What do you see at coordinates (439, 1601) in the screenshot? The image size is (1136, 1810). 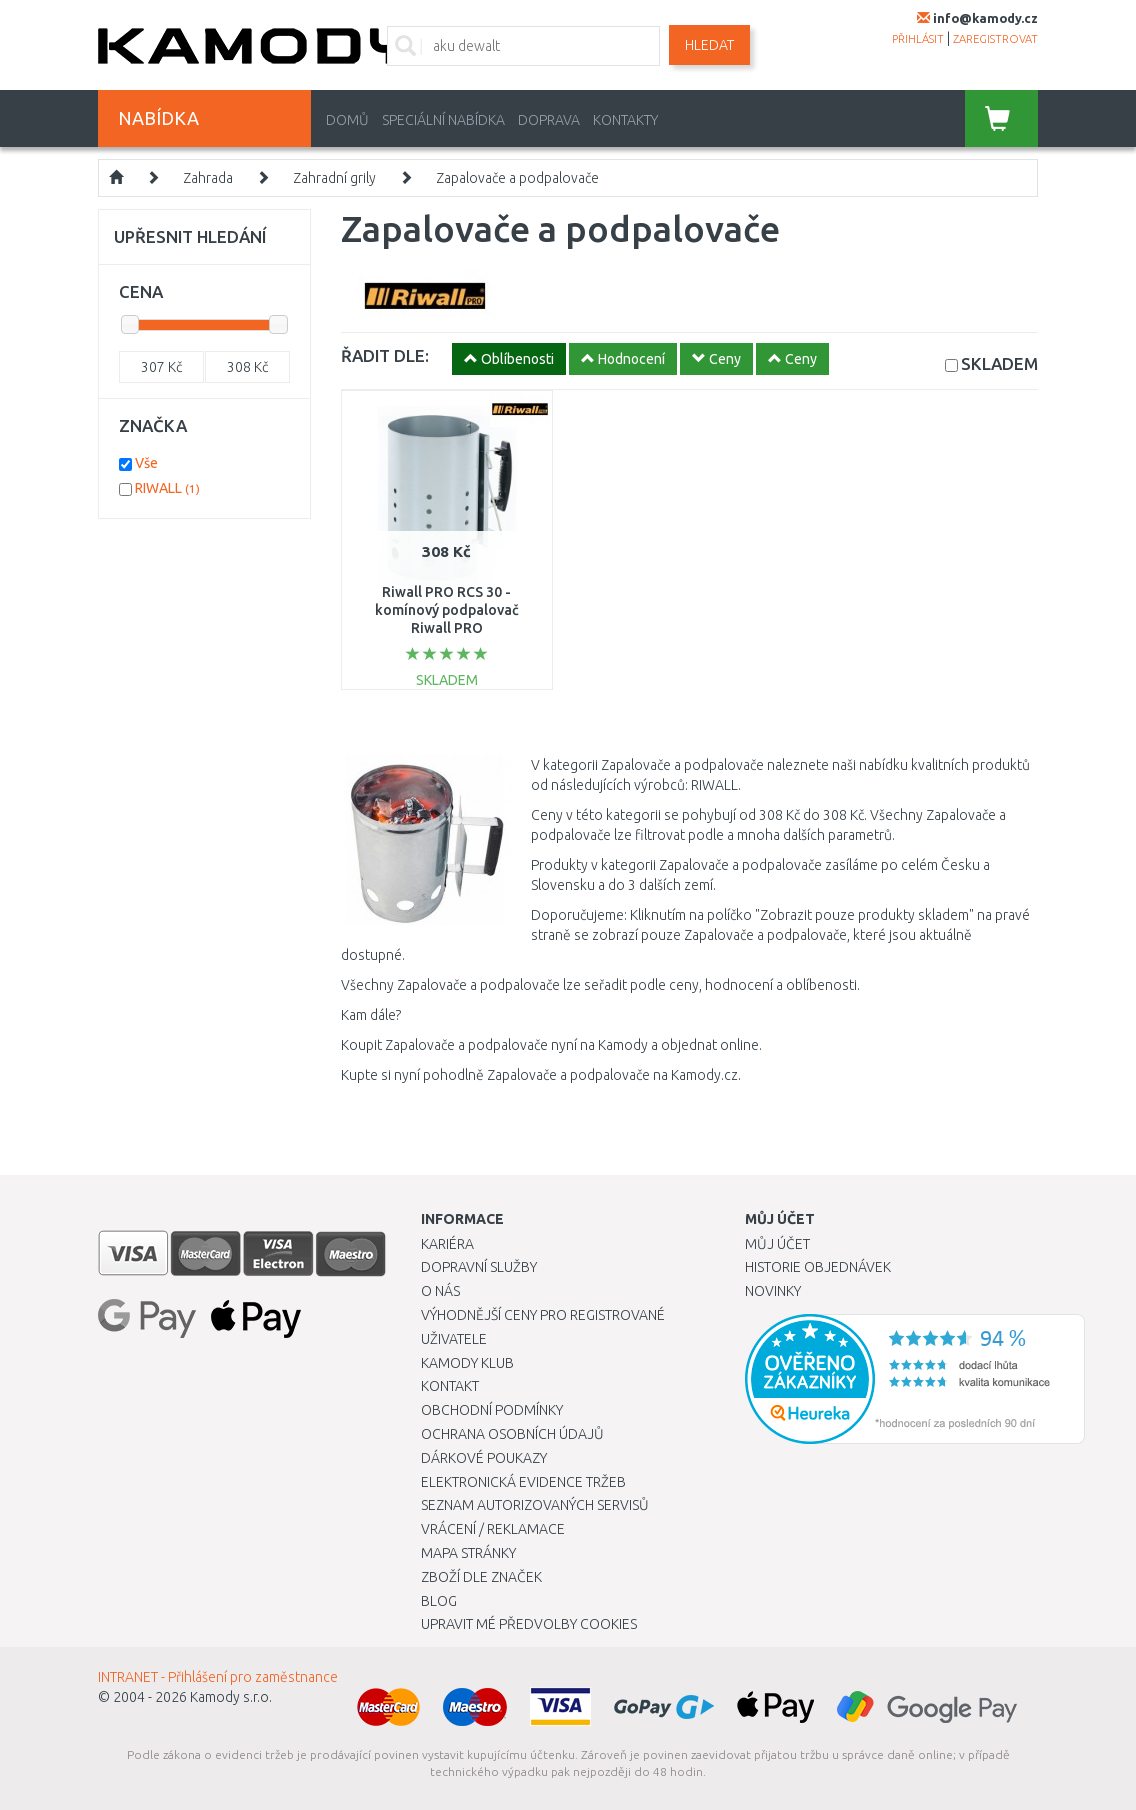 I see `Blog` at bounding box center [439, 1601].